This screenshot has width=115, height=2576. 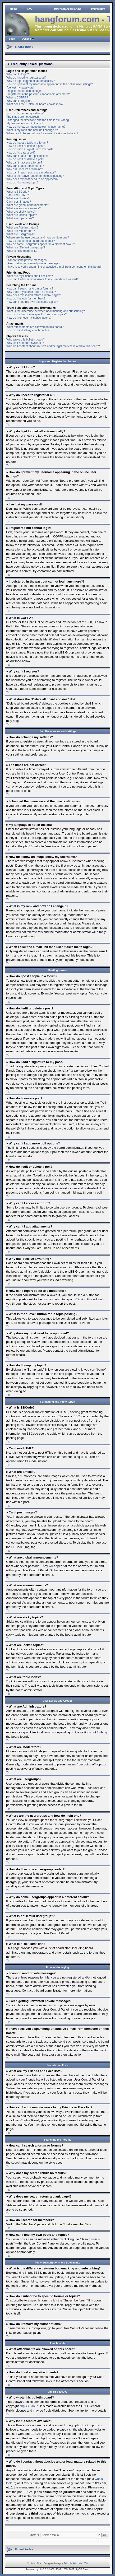 I want to click on Can I post images?, so click(x=18, y=201).